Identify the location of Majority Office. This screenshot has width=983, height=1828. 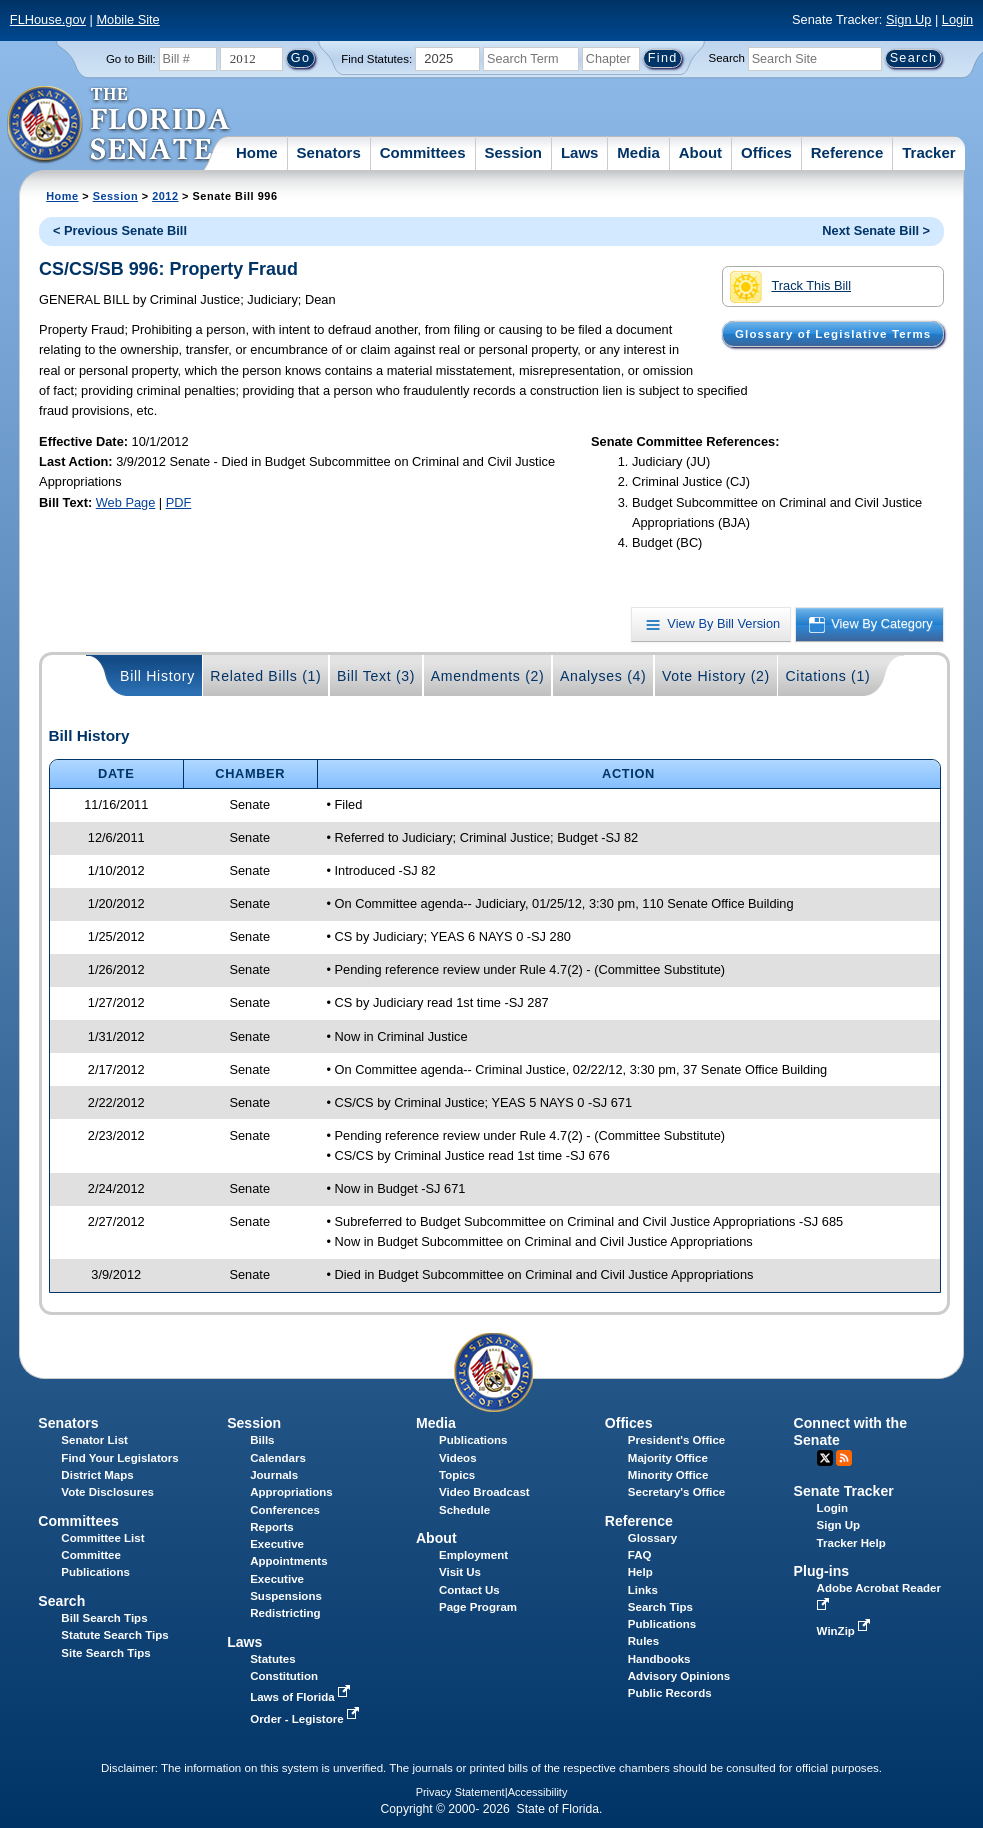
(668, 1458).